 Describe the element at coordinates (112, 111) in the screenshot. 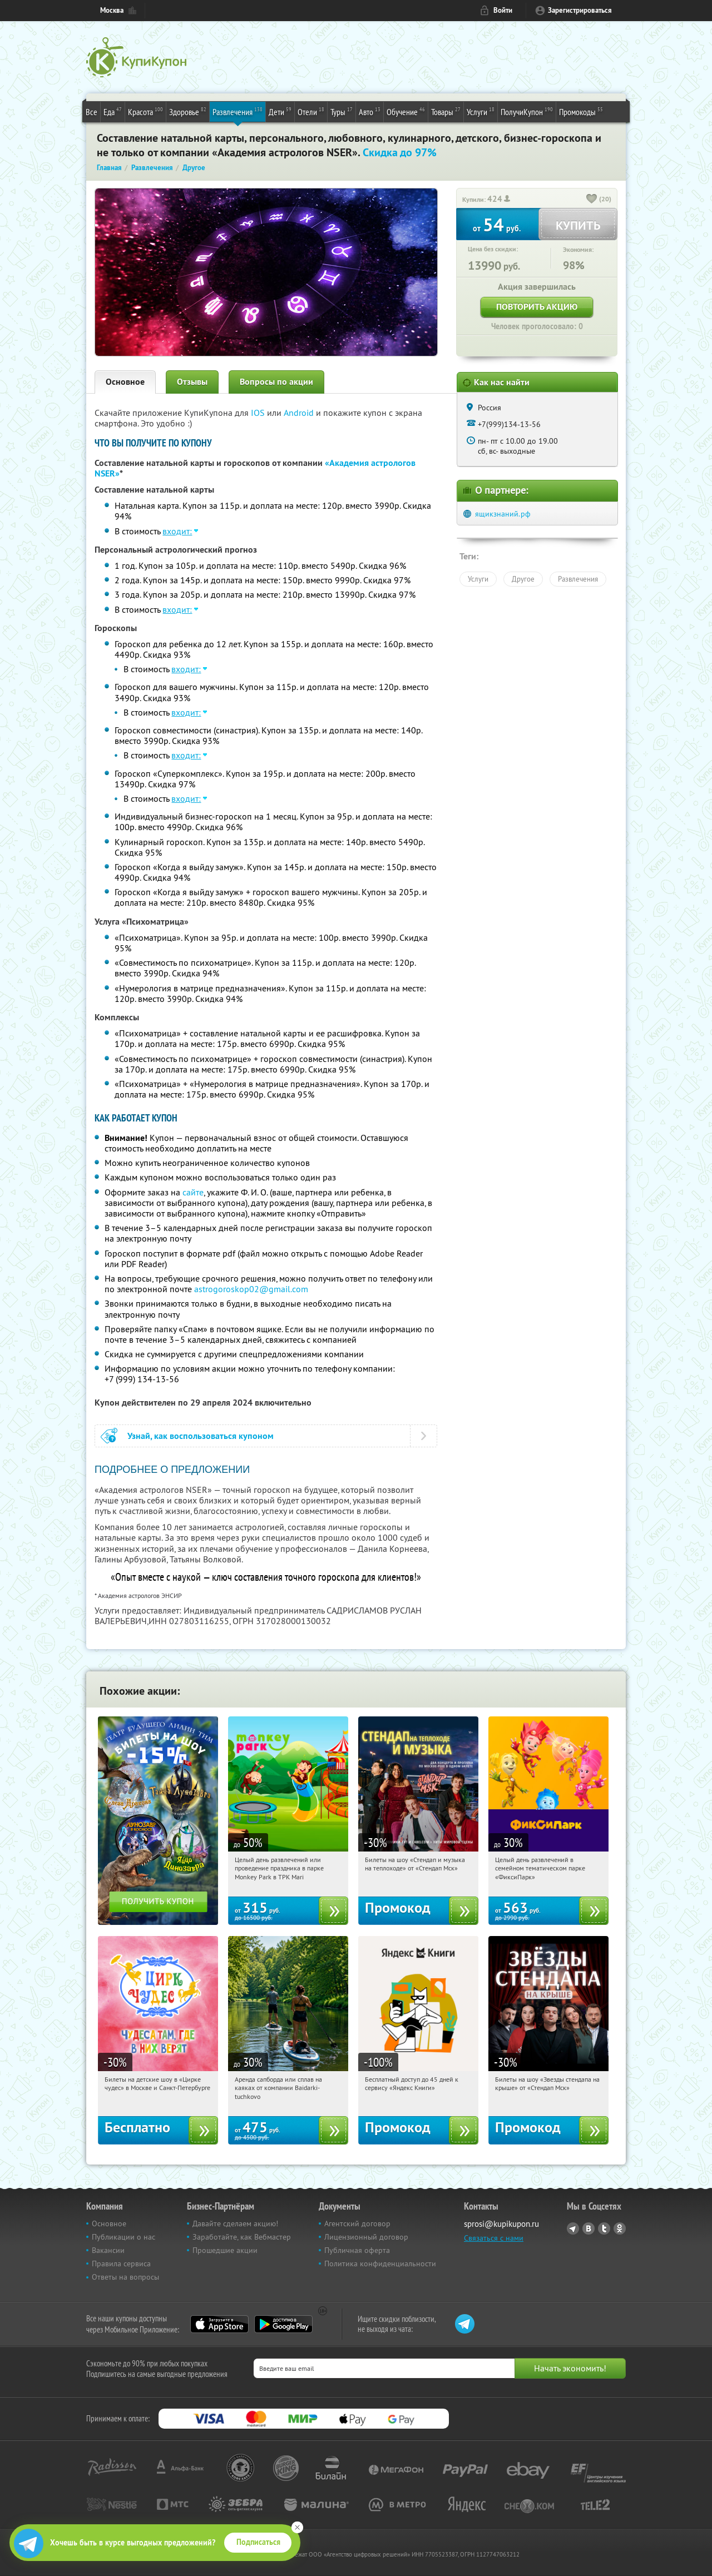

I see `Еда` at that location.